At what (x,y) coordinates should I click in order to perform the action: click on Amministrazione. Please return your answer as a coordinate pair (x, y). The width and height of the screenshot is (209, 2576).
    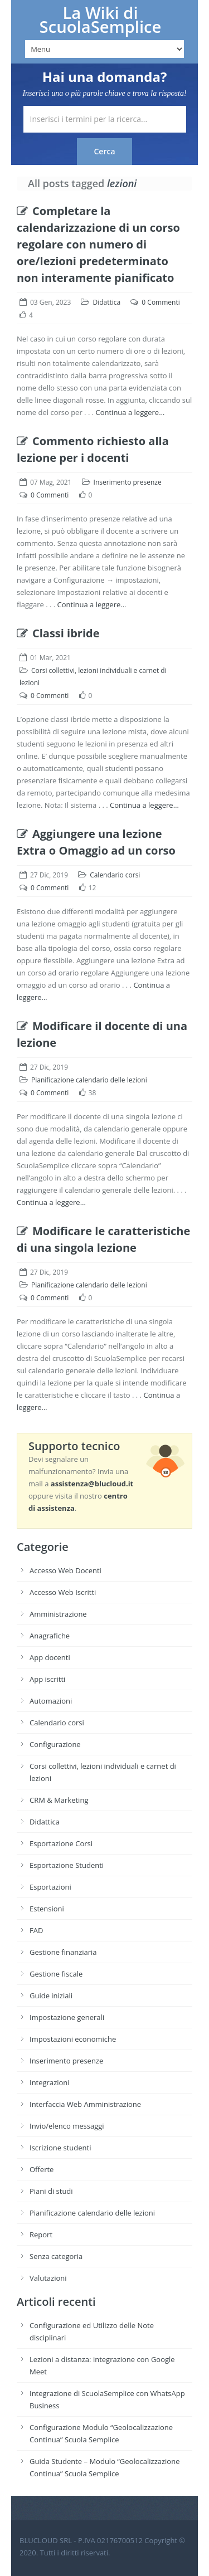
    Looking at the image, I should click on (58, 1614).